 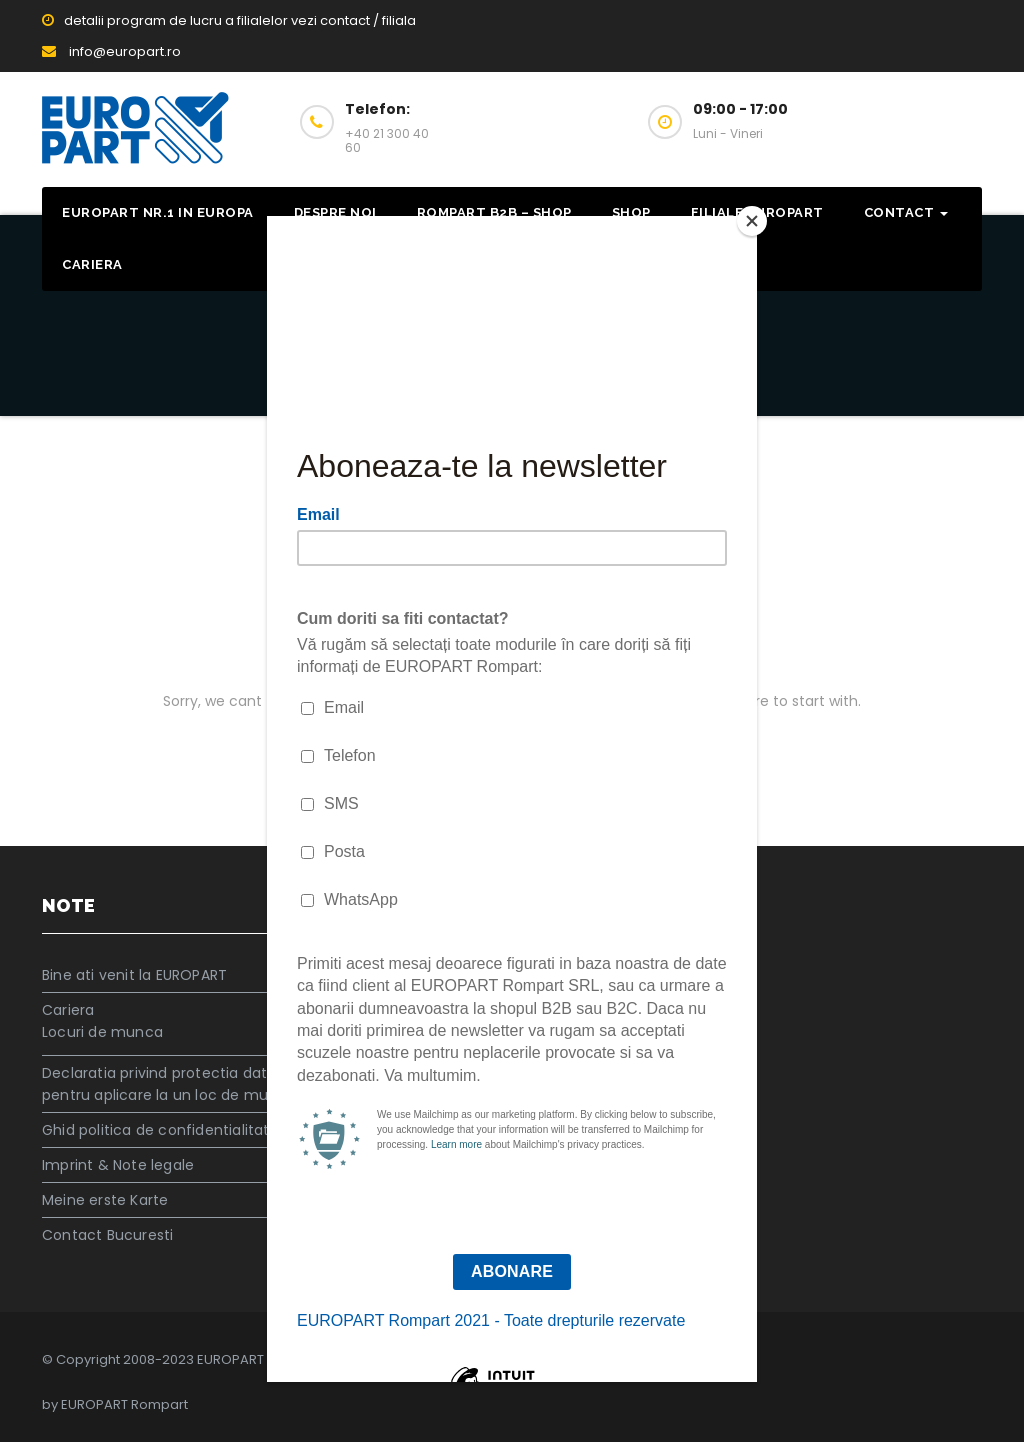 What do you see at coordinates (752, 221) in the screenshot?
I see `[Close]` at bounding box center [752, 221].